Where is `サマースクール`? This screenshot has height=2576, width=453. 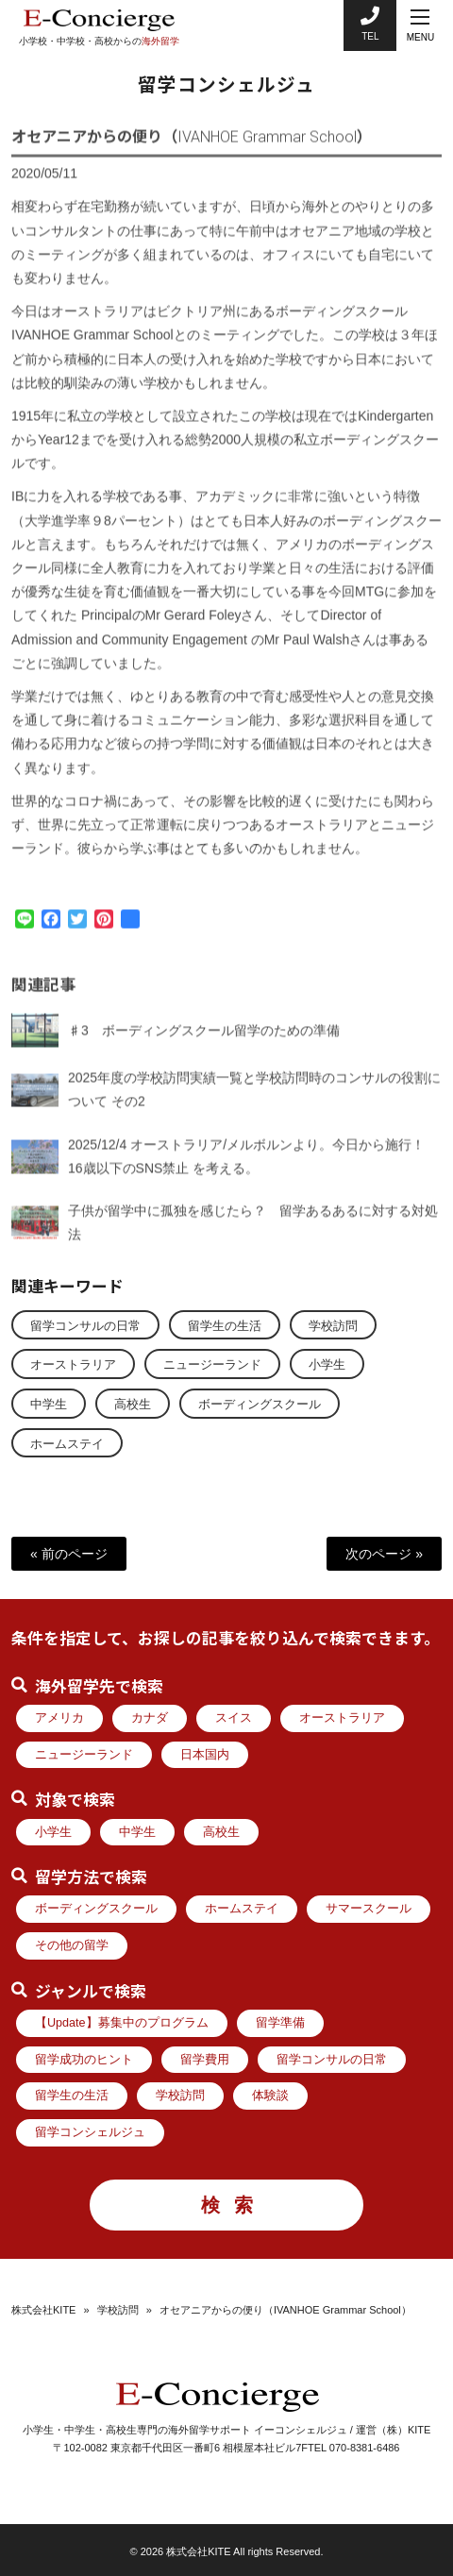
サマースクール is located at coordinates (368, 1908).